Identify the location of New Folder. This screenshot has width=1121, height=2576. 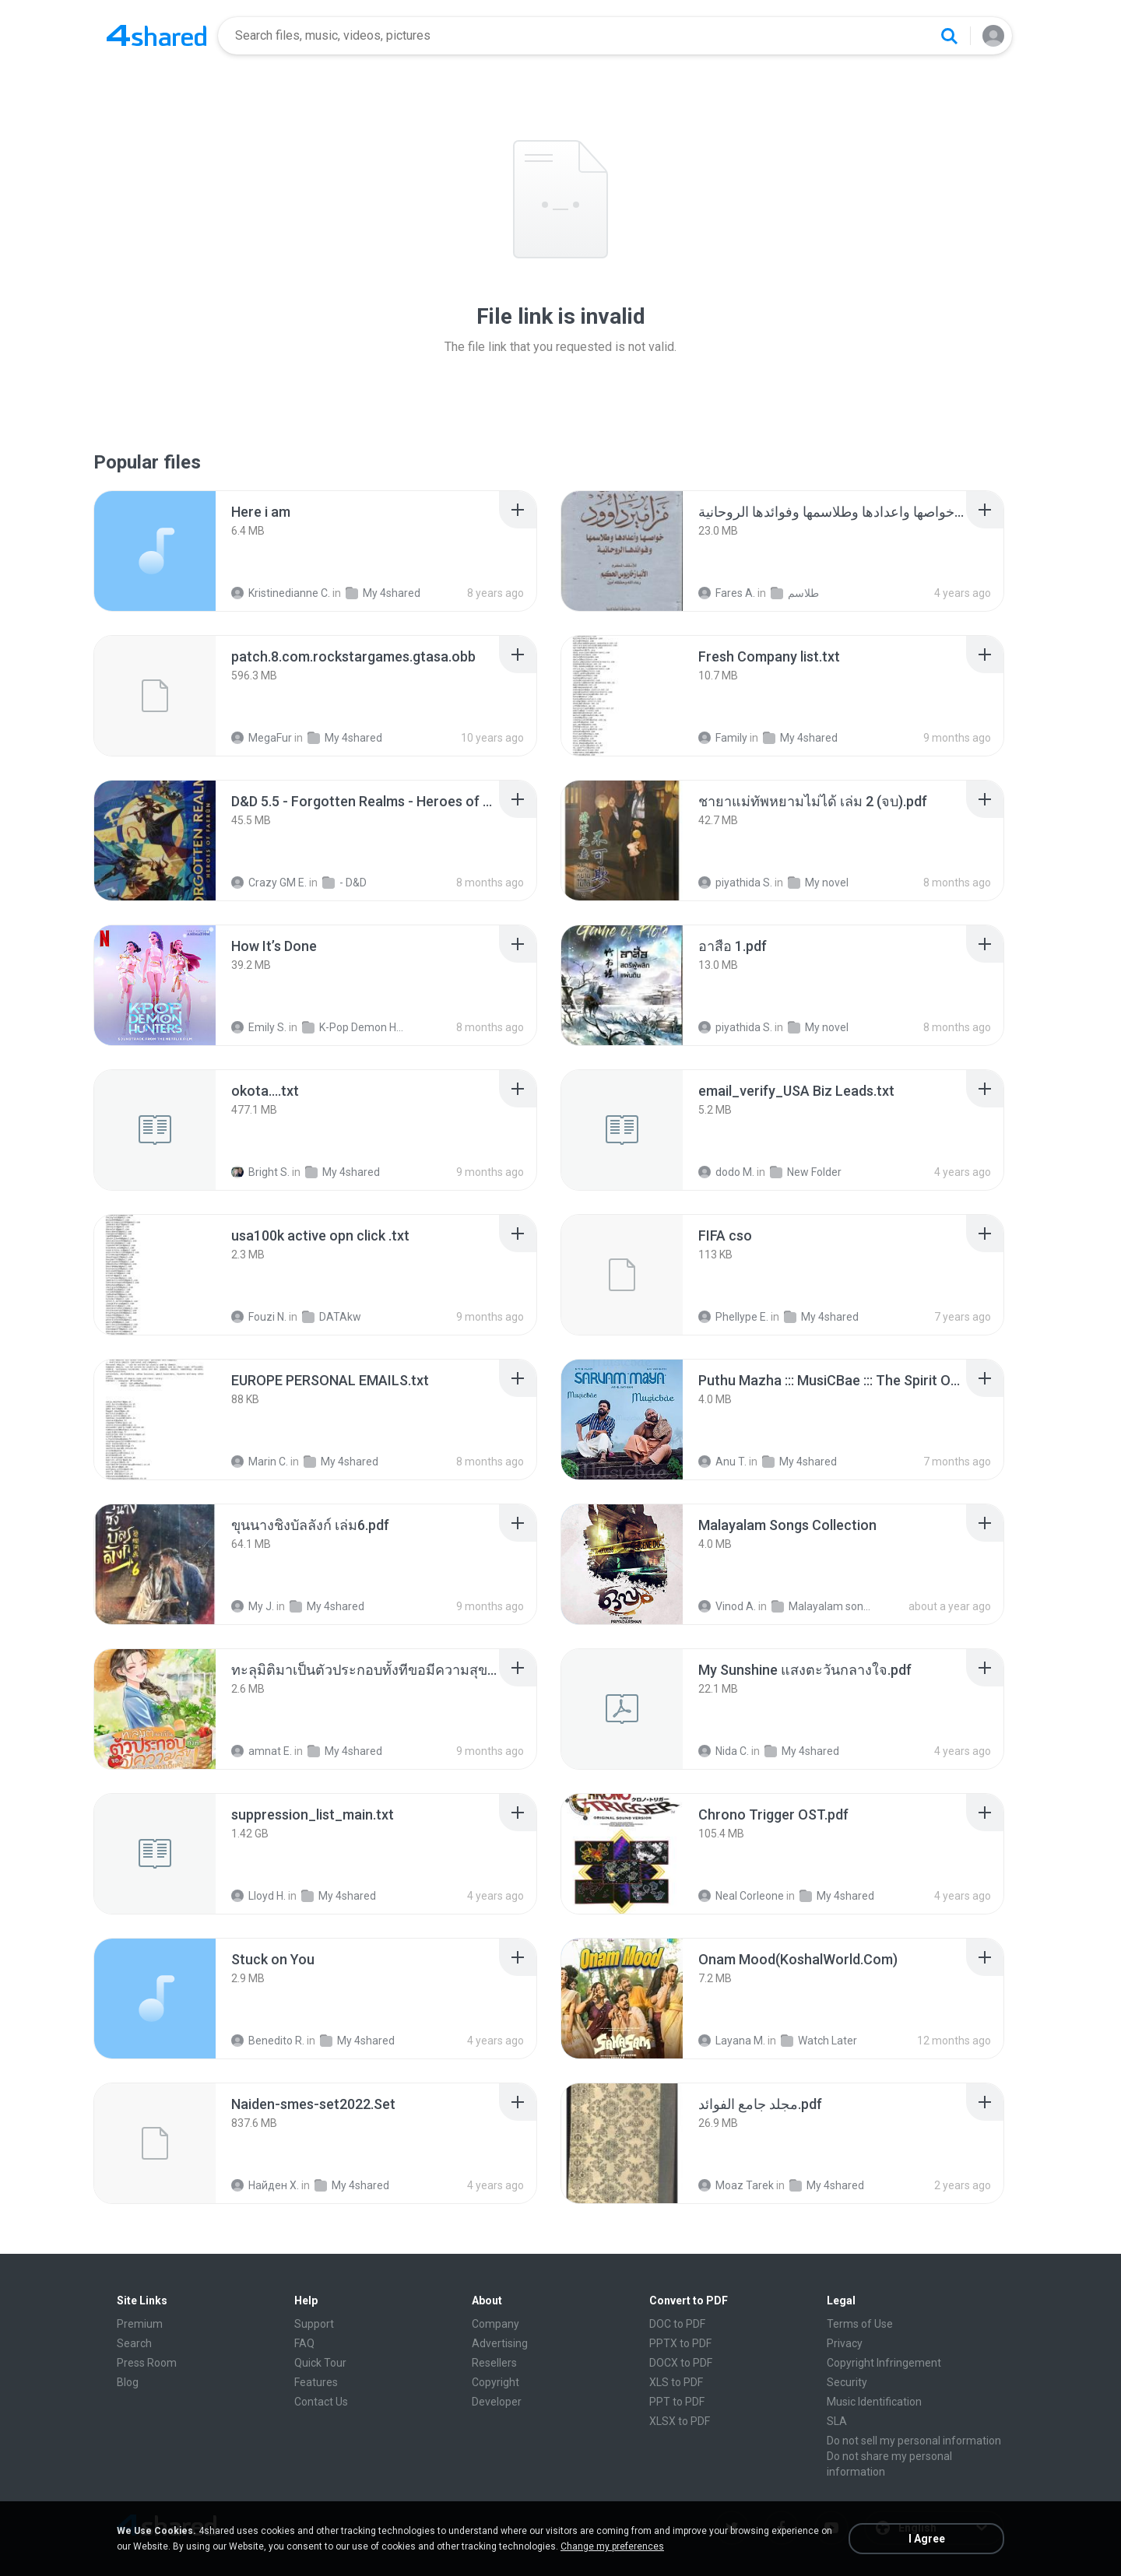
(806, 1172).